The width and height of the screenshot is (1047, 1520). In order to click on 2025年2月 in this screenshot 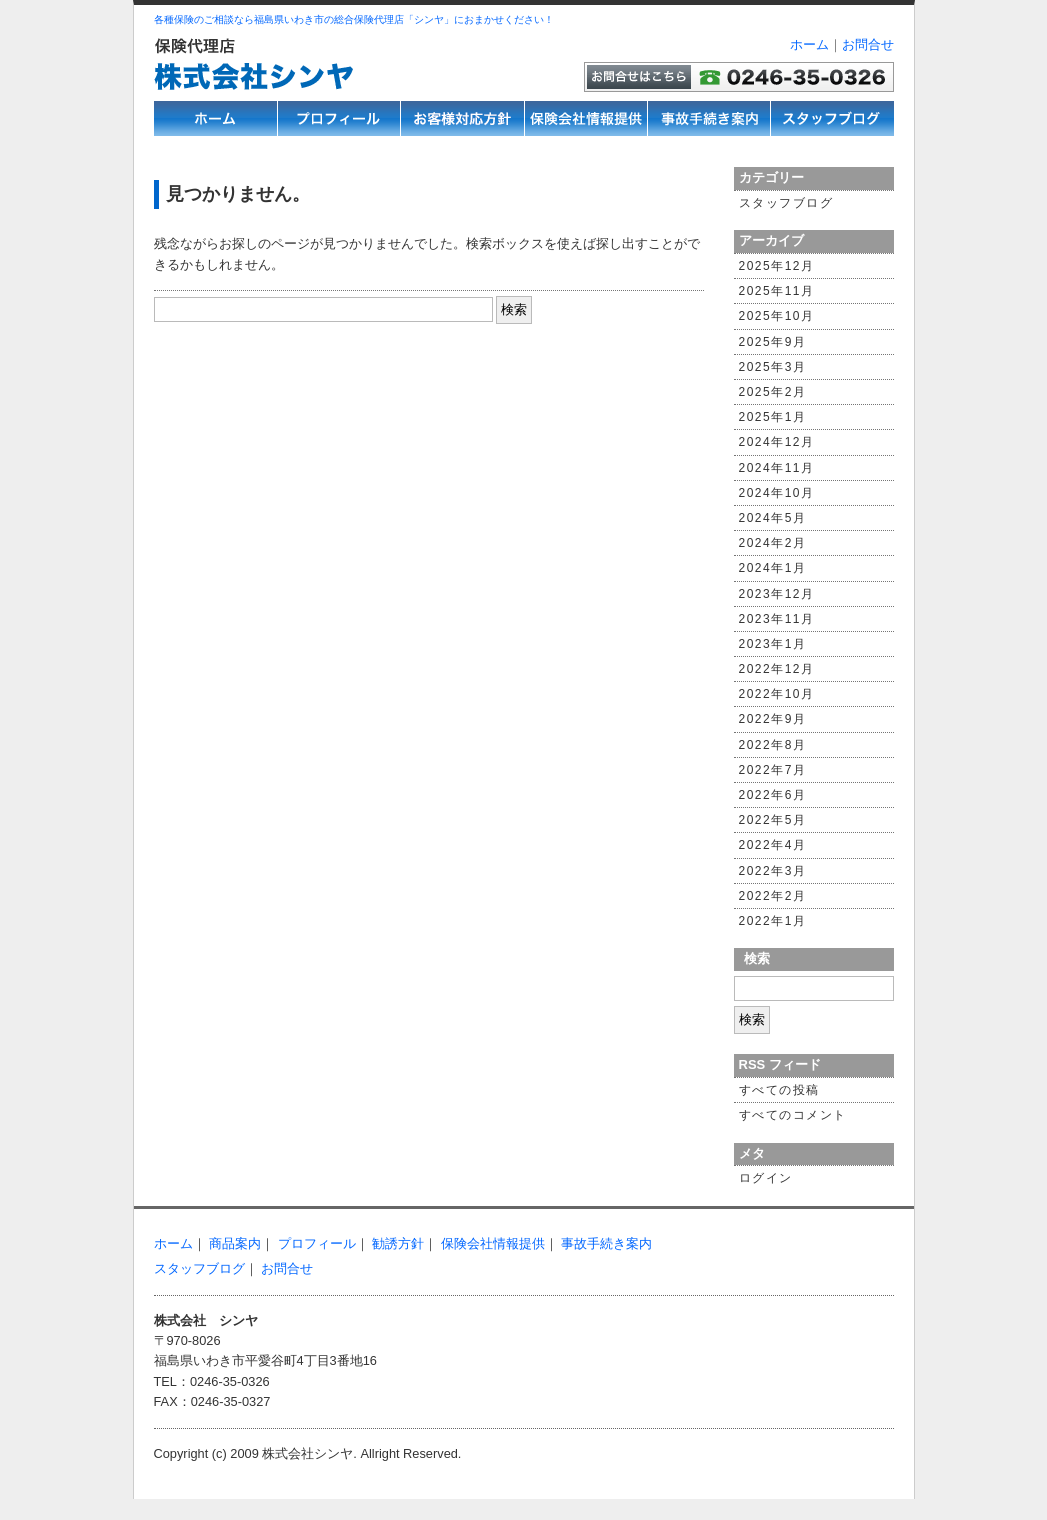, I will do `click(773, 392)`.